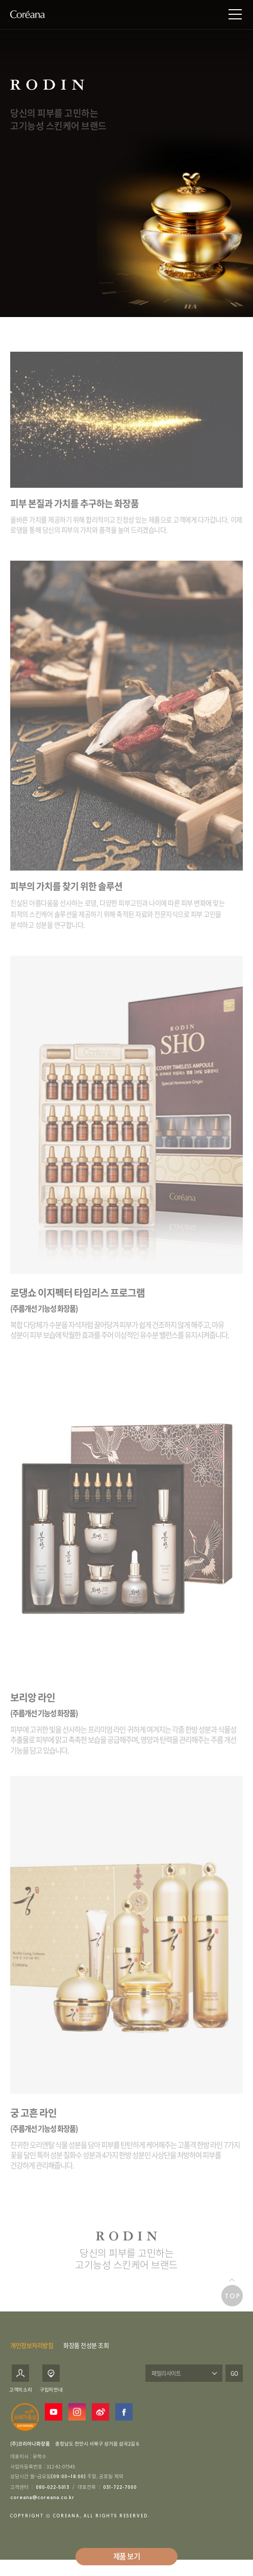 The width and height of the screenshot is (253, 2576). I want to click on 개인정보처리방침, so click(31, 2350).